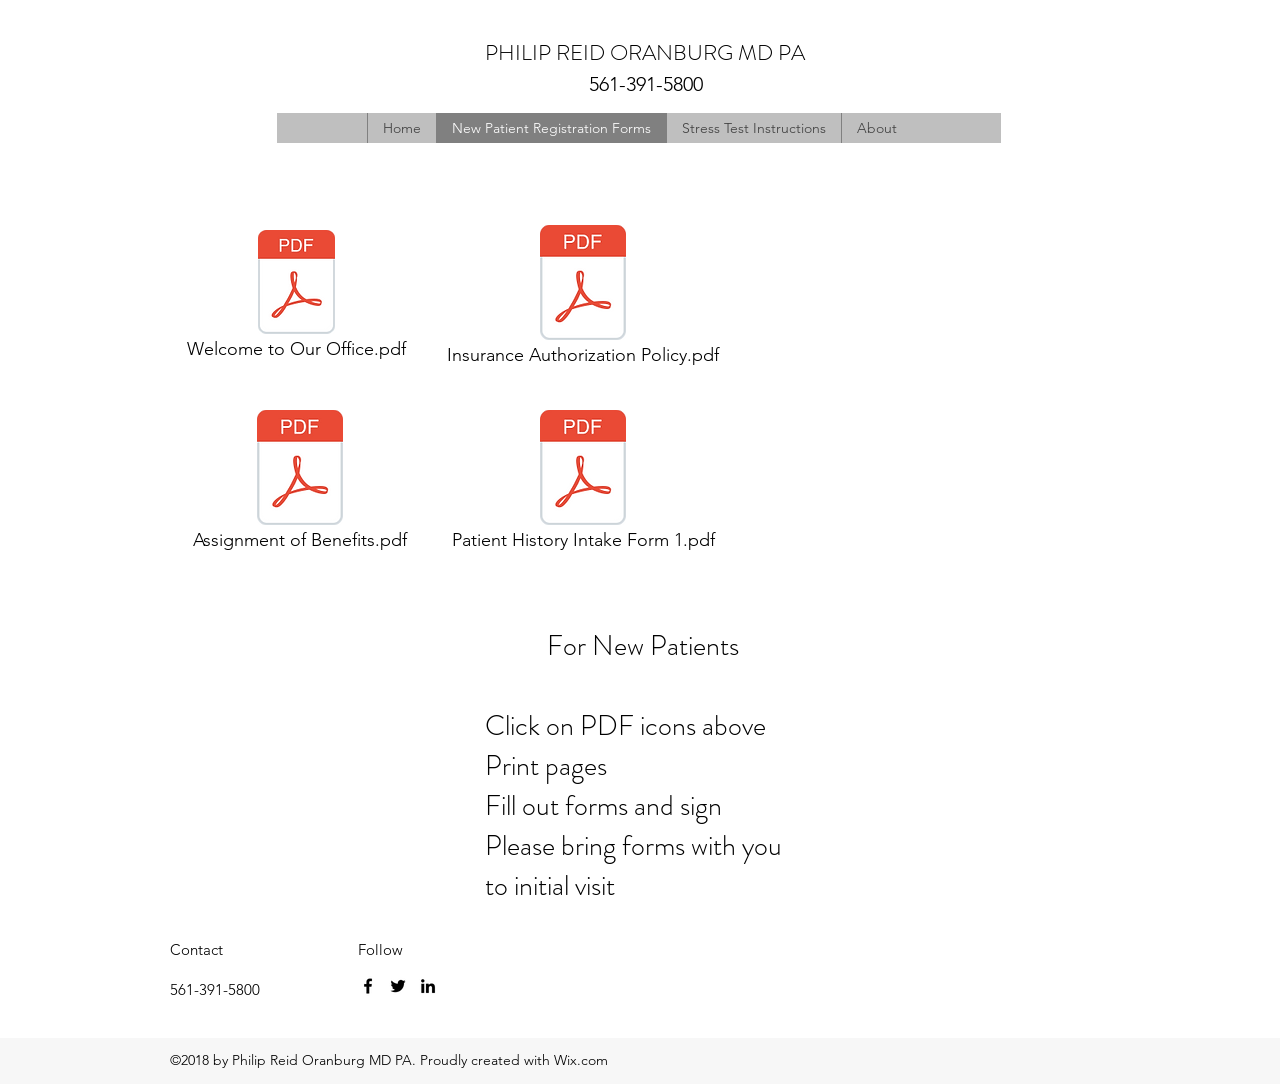 This screenshot has width=1280, height=1086. Describe the element at coordinates (299, 485) in the screenshot. I see `[Assignment of Benefits.pdf]` at that location.